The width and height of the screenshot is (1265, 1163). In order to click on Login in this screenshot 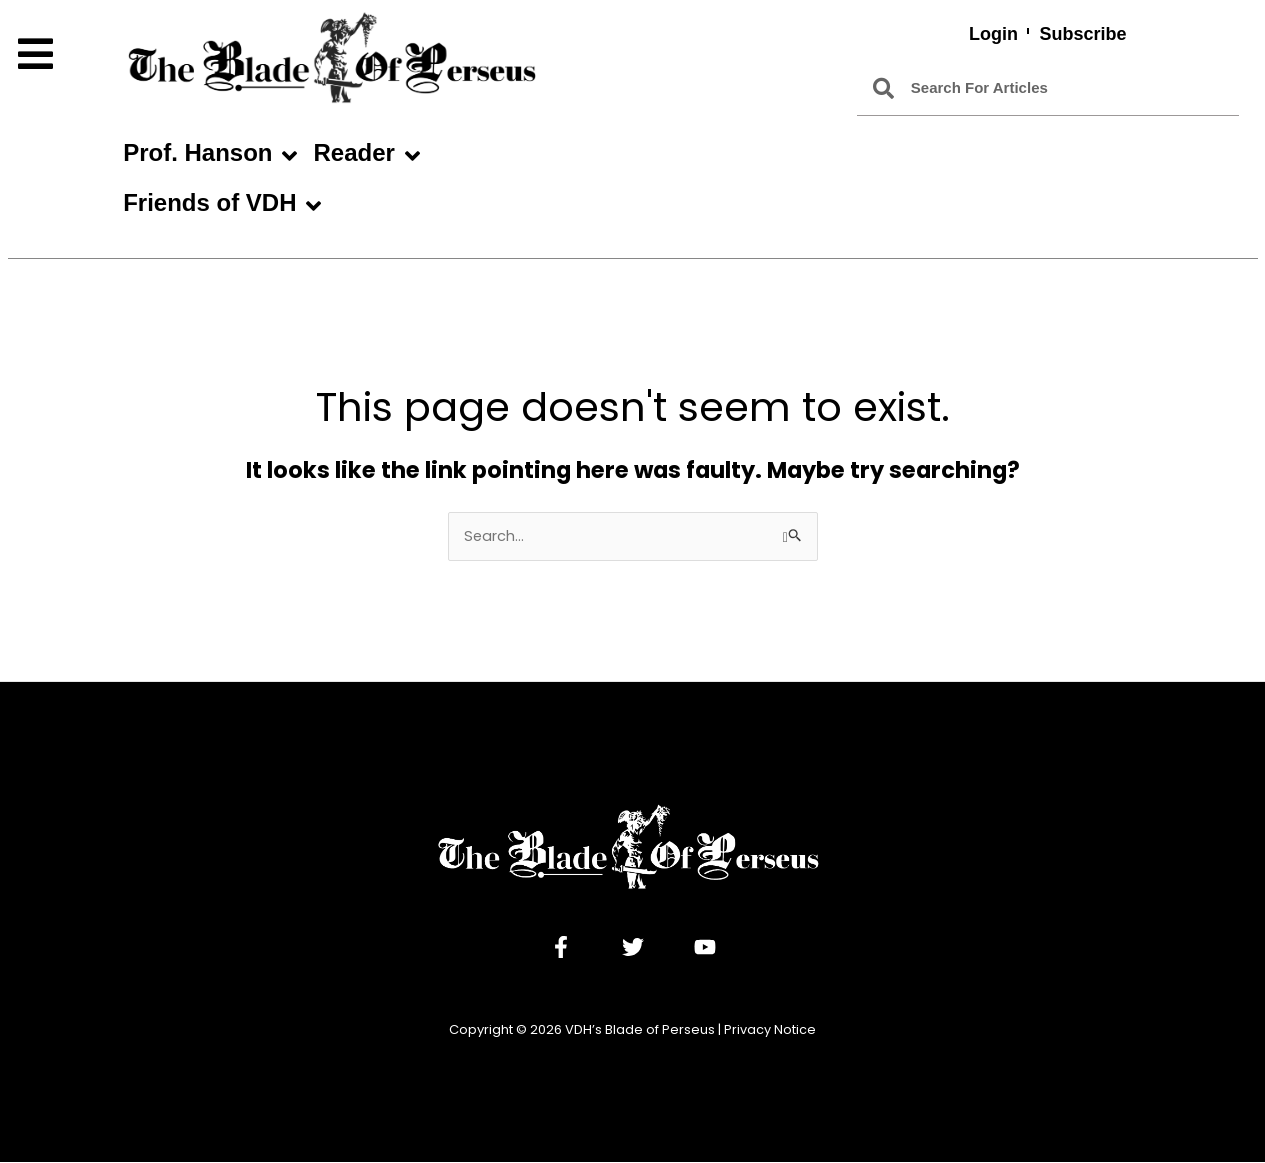, I will do `click(993, 34)`.